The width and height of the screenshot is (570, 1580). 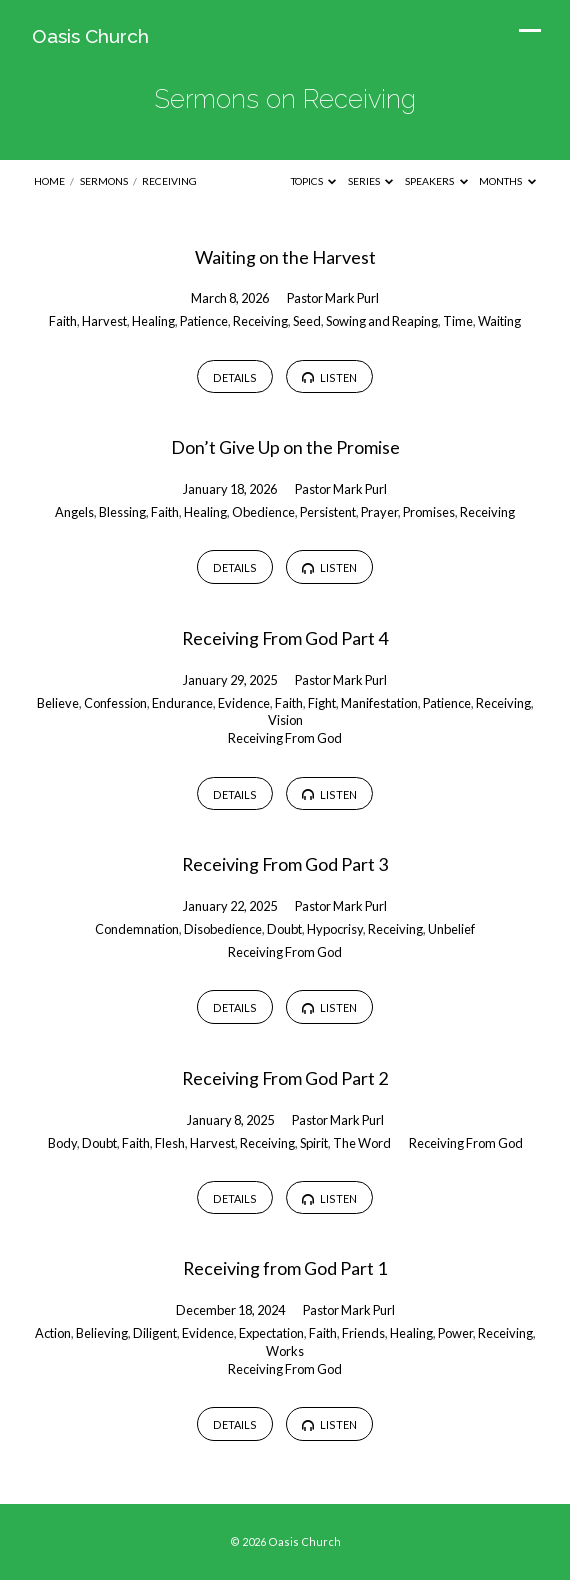 I want to click on Obedience, so click(x=263, y=512).